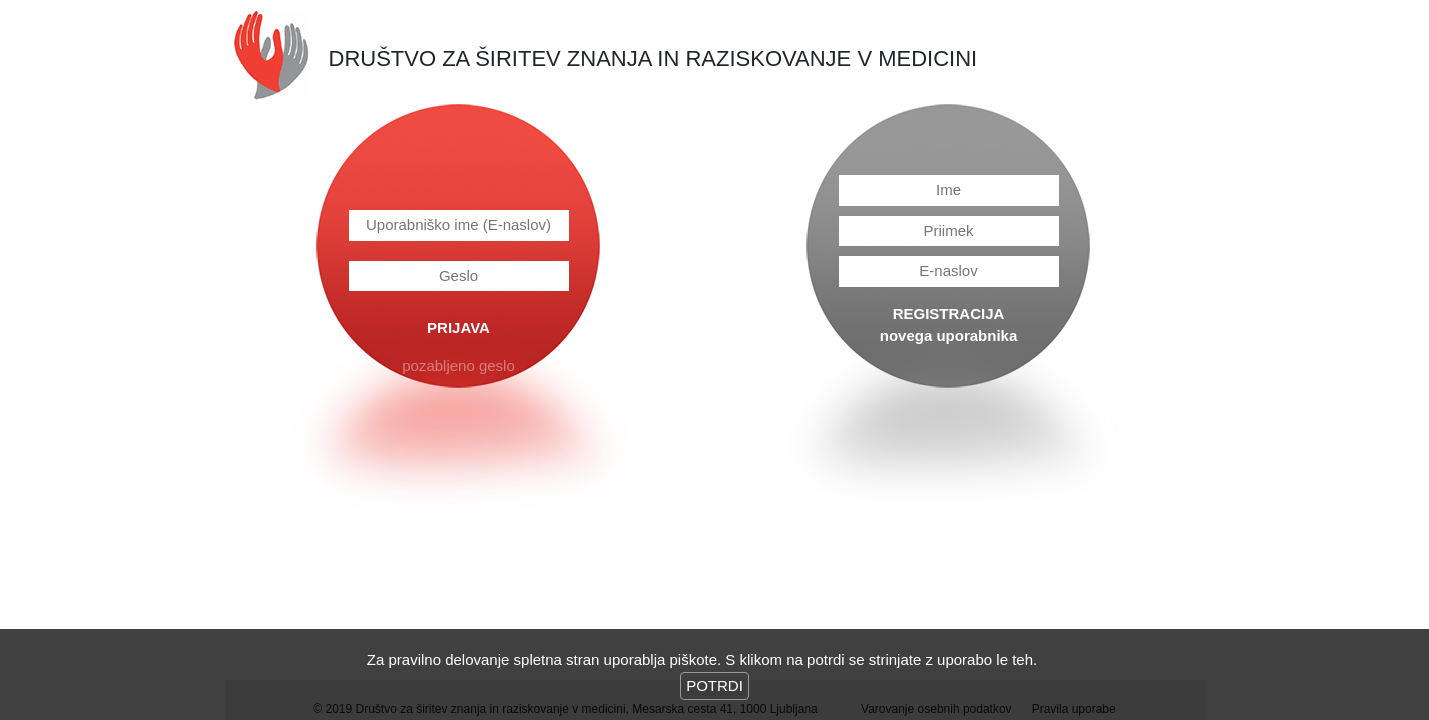 The width and height of the screenshot is (1429, 720). Describe the element at coordinates (458, 365) in the screenshot. I see `pozabljeno geslo` at that location.